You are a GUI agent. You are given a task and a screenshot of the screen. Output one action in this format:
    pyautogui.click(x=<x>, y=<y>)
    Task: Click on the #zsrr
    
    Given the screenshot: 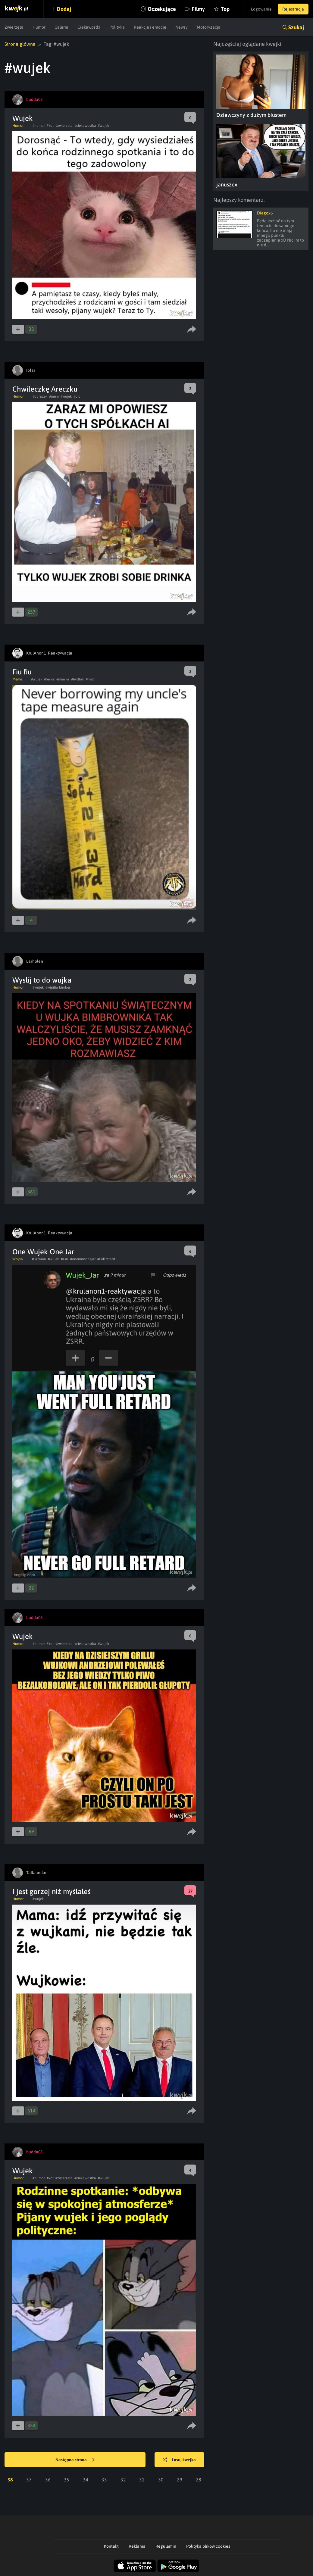 What is the action you would take?
    pyautogui.click(x=64, y=1259)
    